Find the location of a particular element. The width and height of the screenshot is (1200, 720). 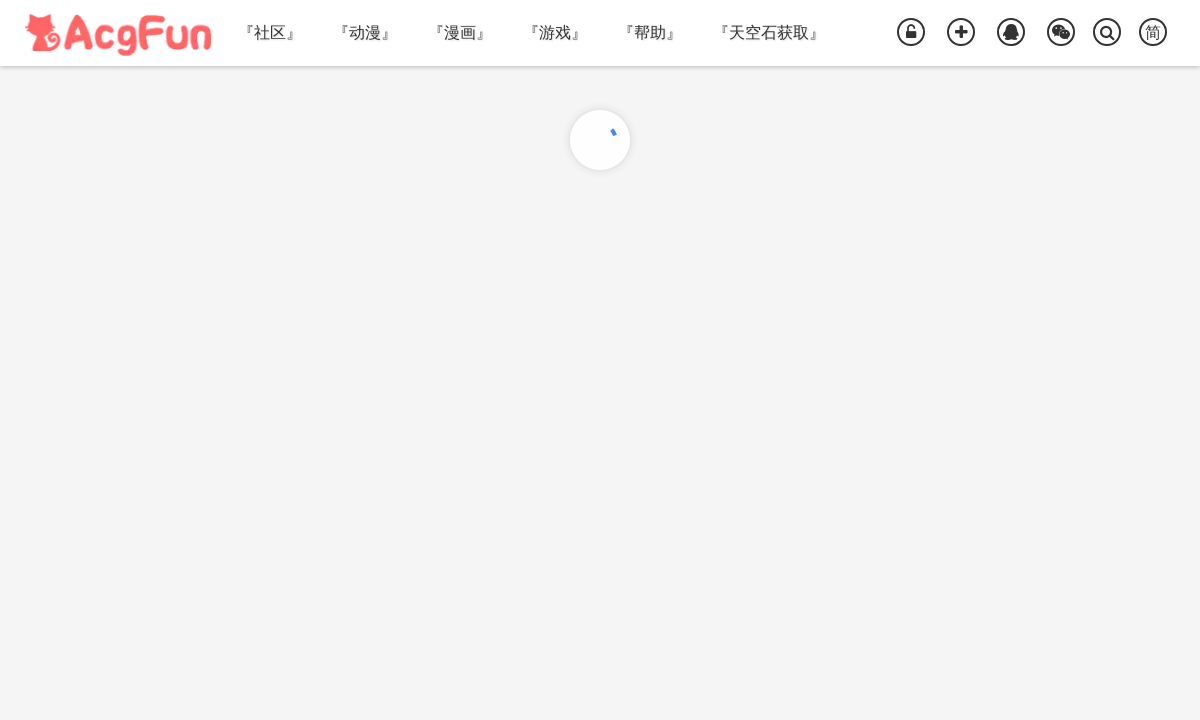

『社区』 is located at coordinates (270, 32).